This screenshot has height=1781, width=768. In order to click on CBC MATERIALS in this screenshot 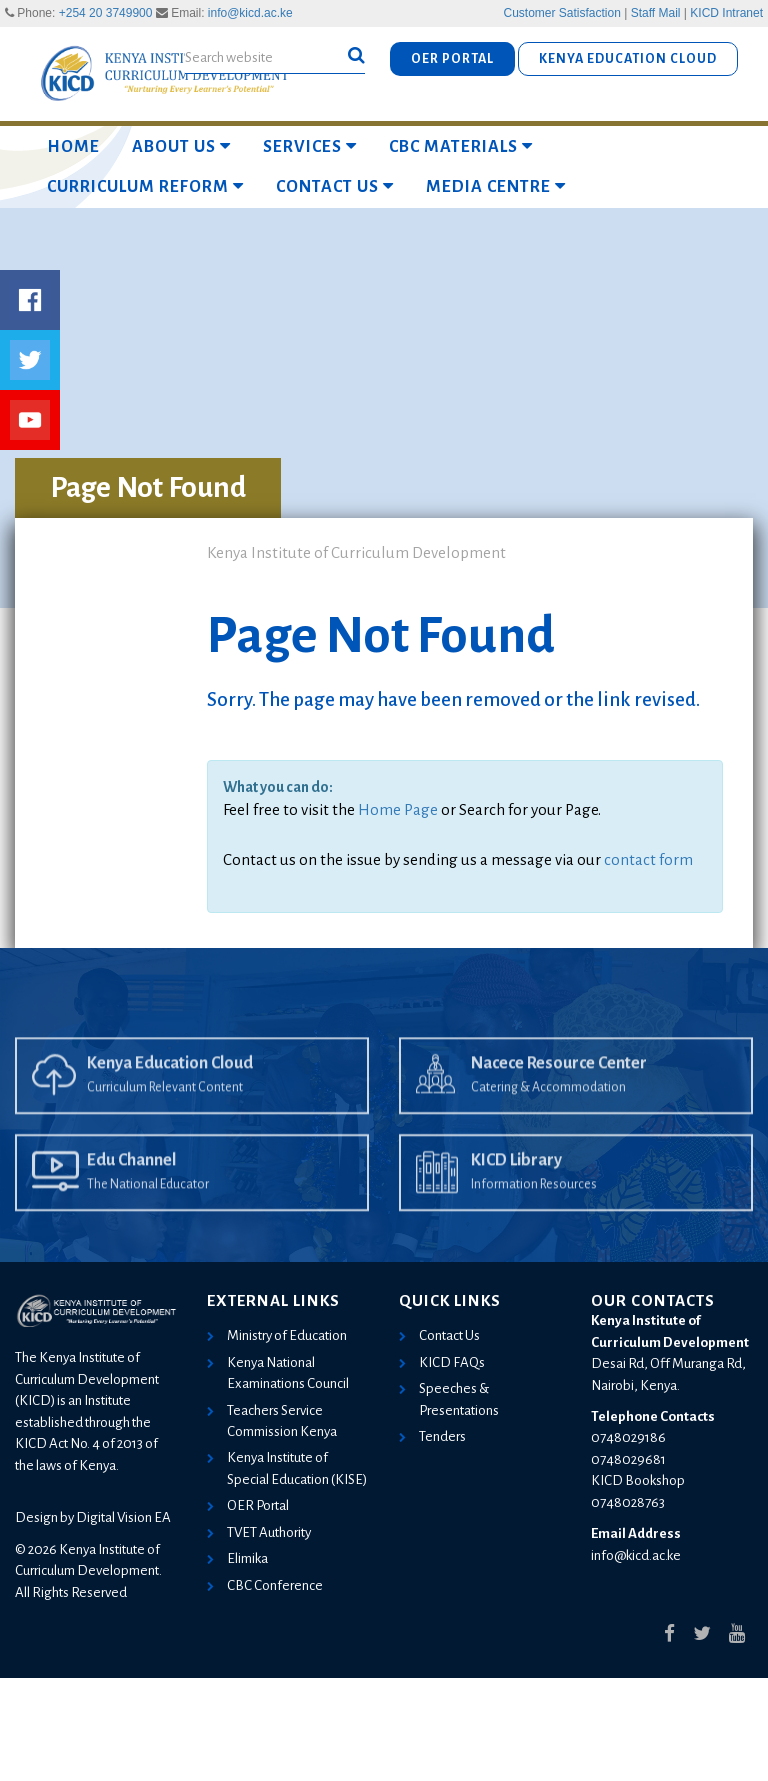, I will do `click(461, 146)`.